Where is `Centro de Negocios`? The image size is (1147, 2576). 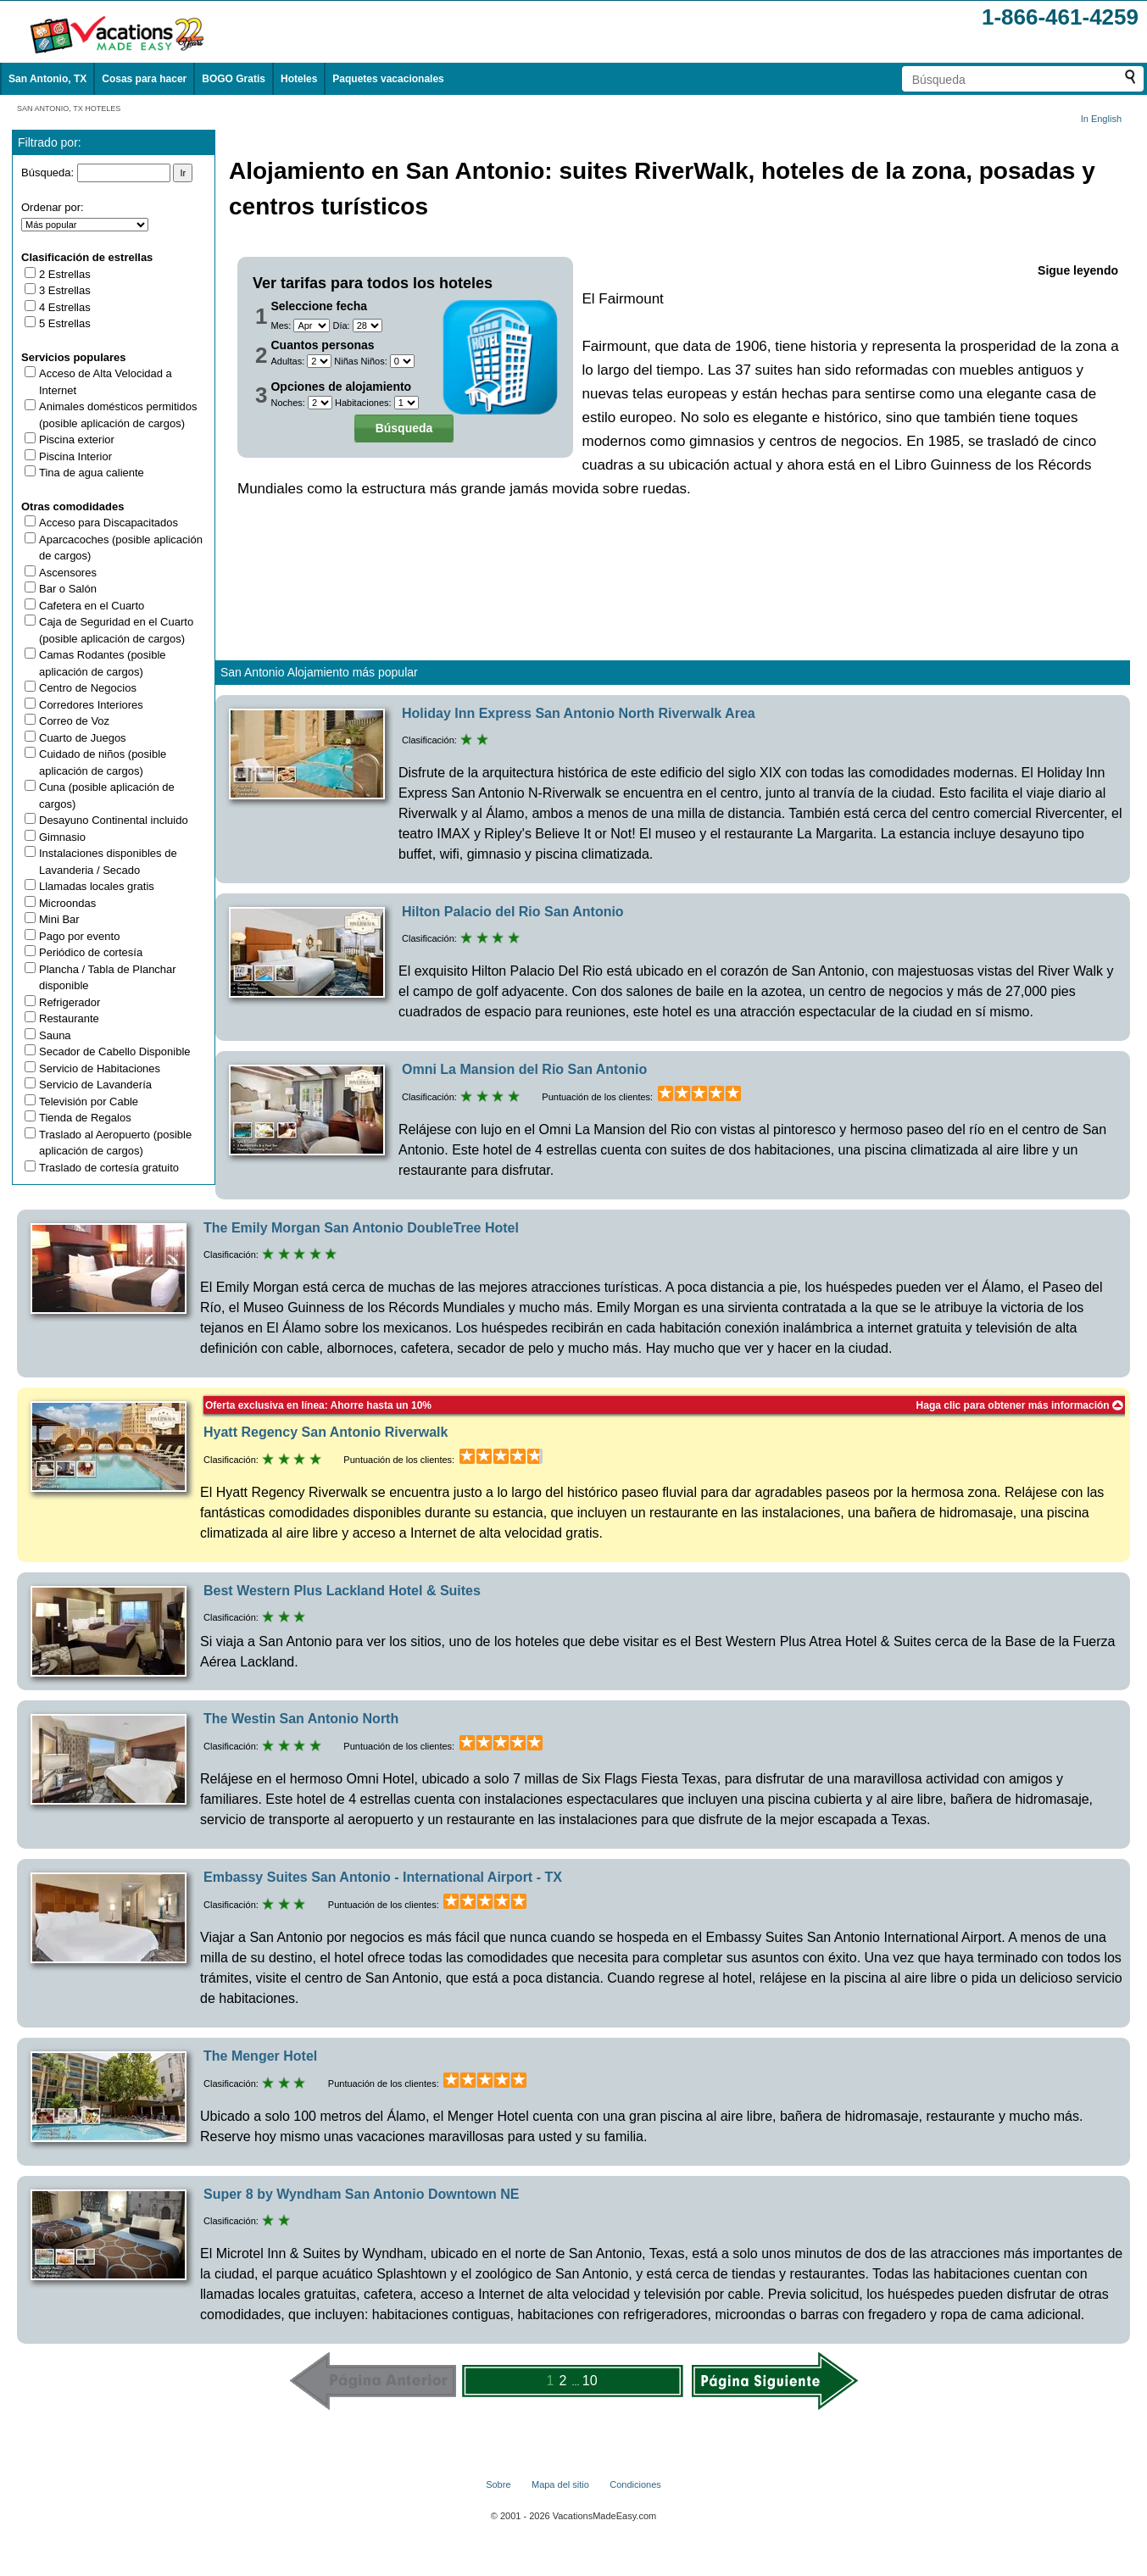 Centro de Negocios is located at coordinates (87, 688).